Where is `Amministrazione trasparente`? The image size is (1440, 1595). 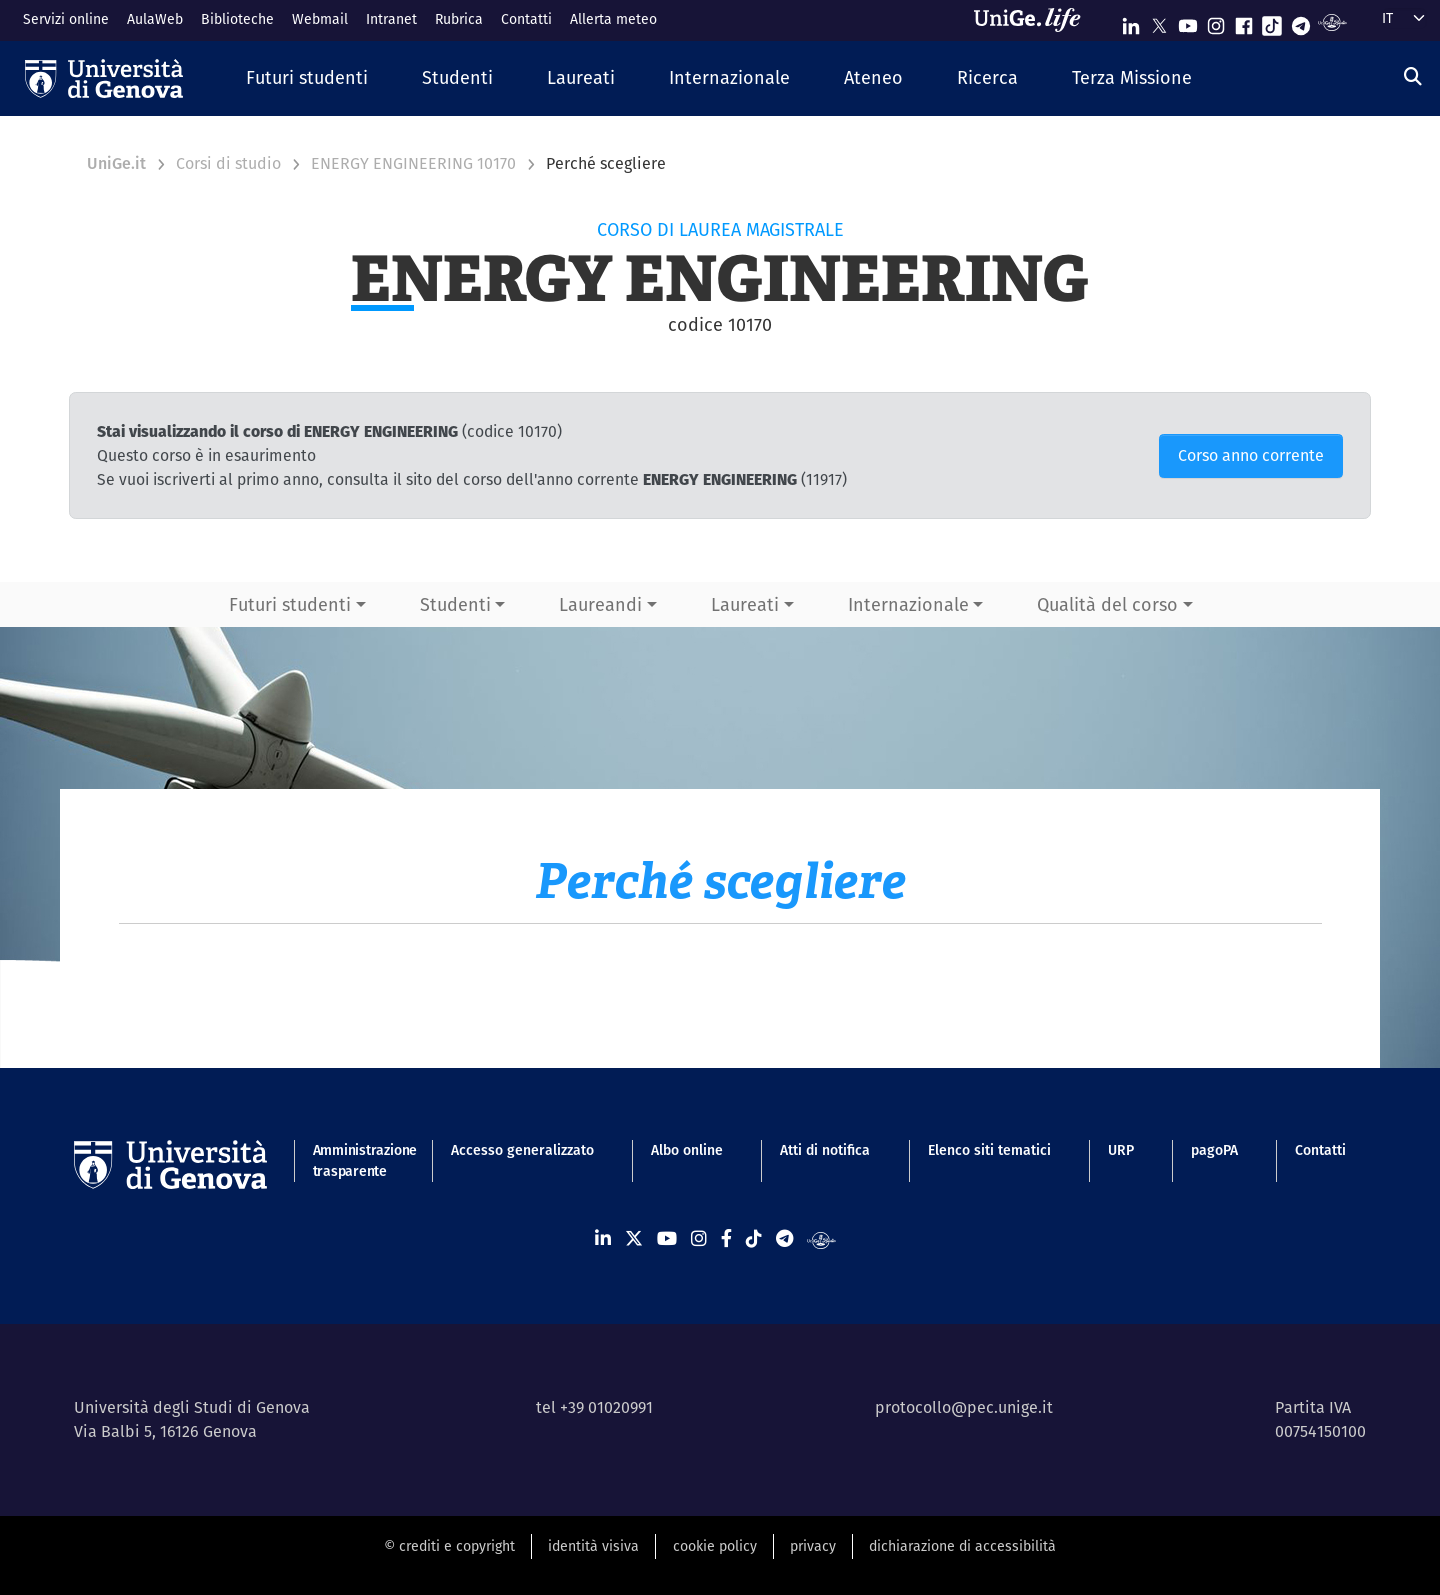 Amministrazione trasparente is located at coordinates (353, 1160).